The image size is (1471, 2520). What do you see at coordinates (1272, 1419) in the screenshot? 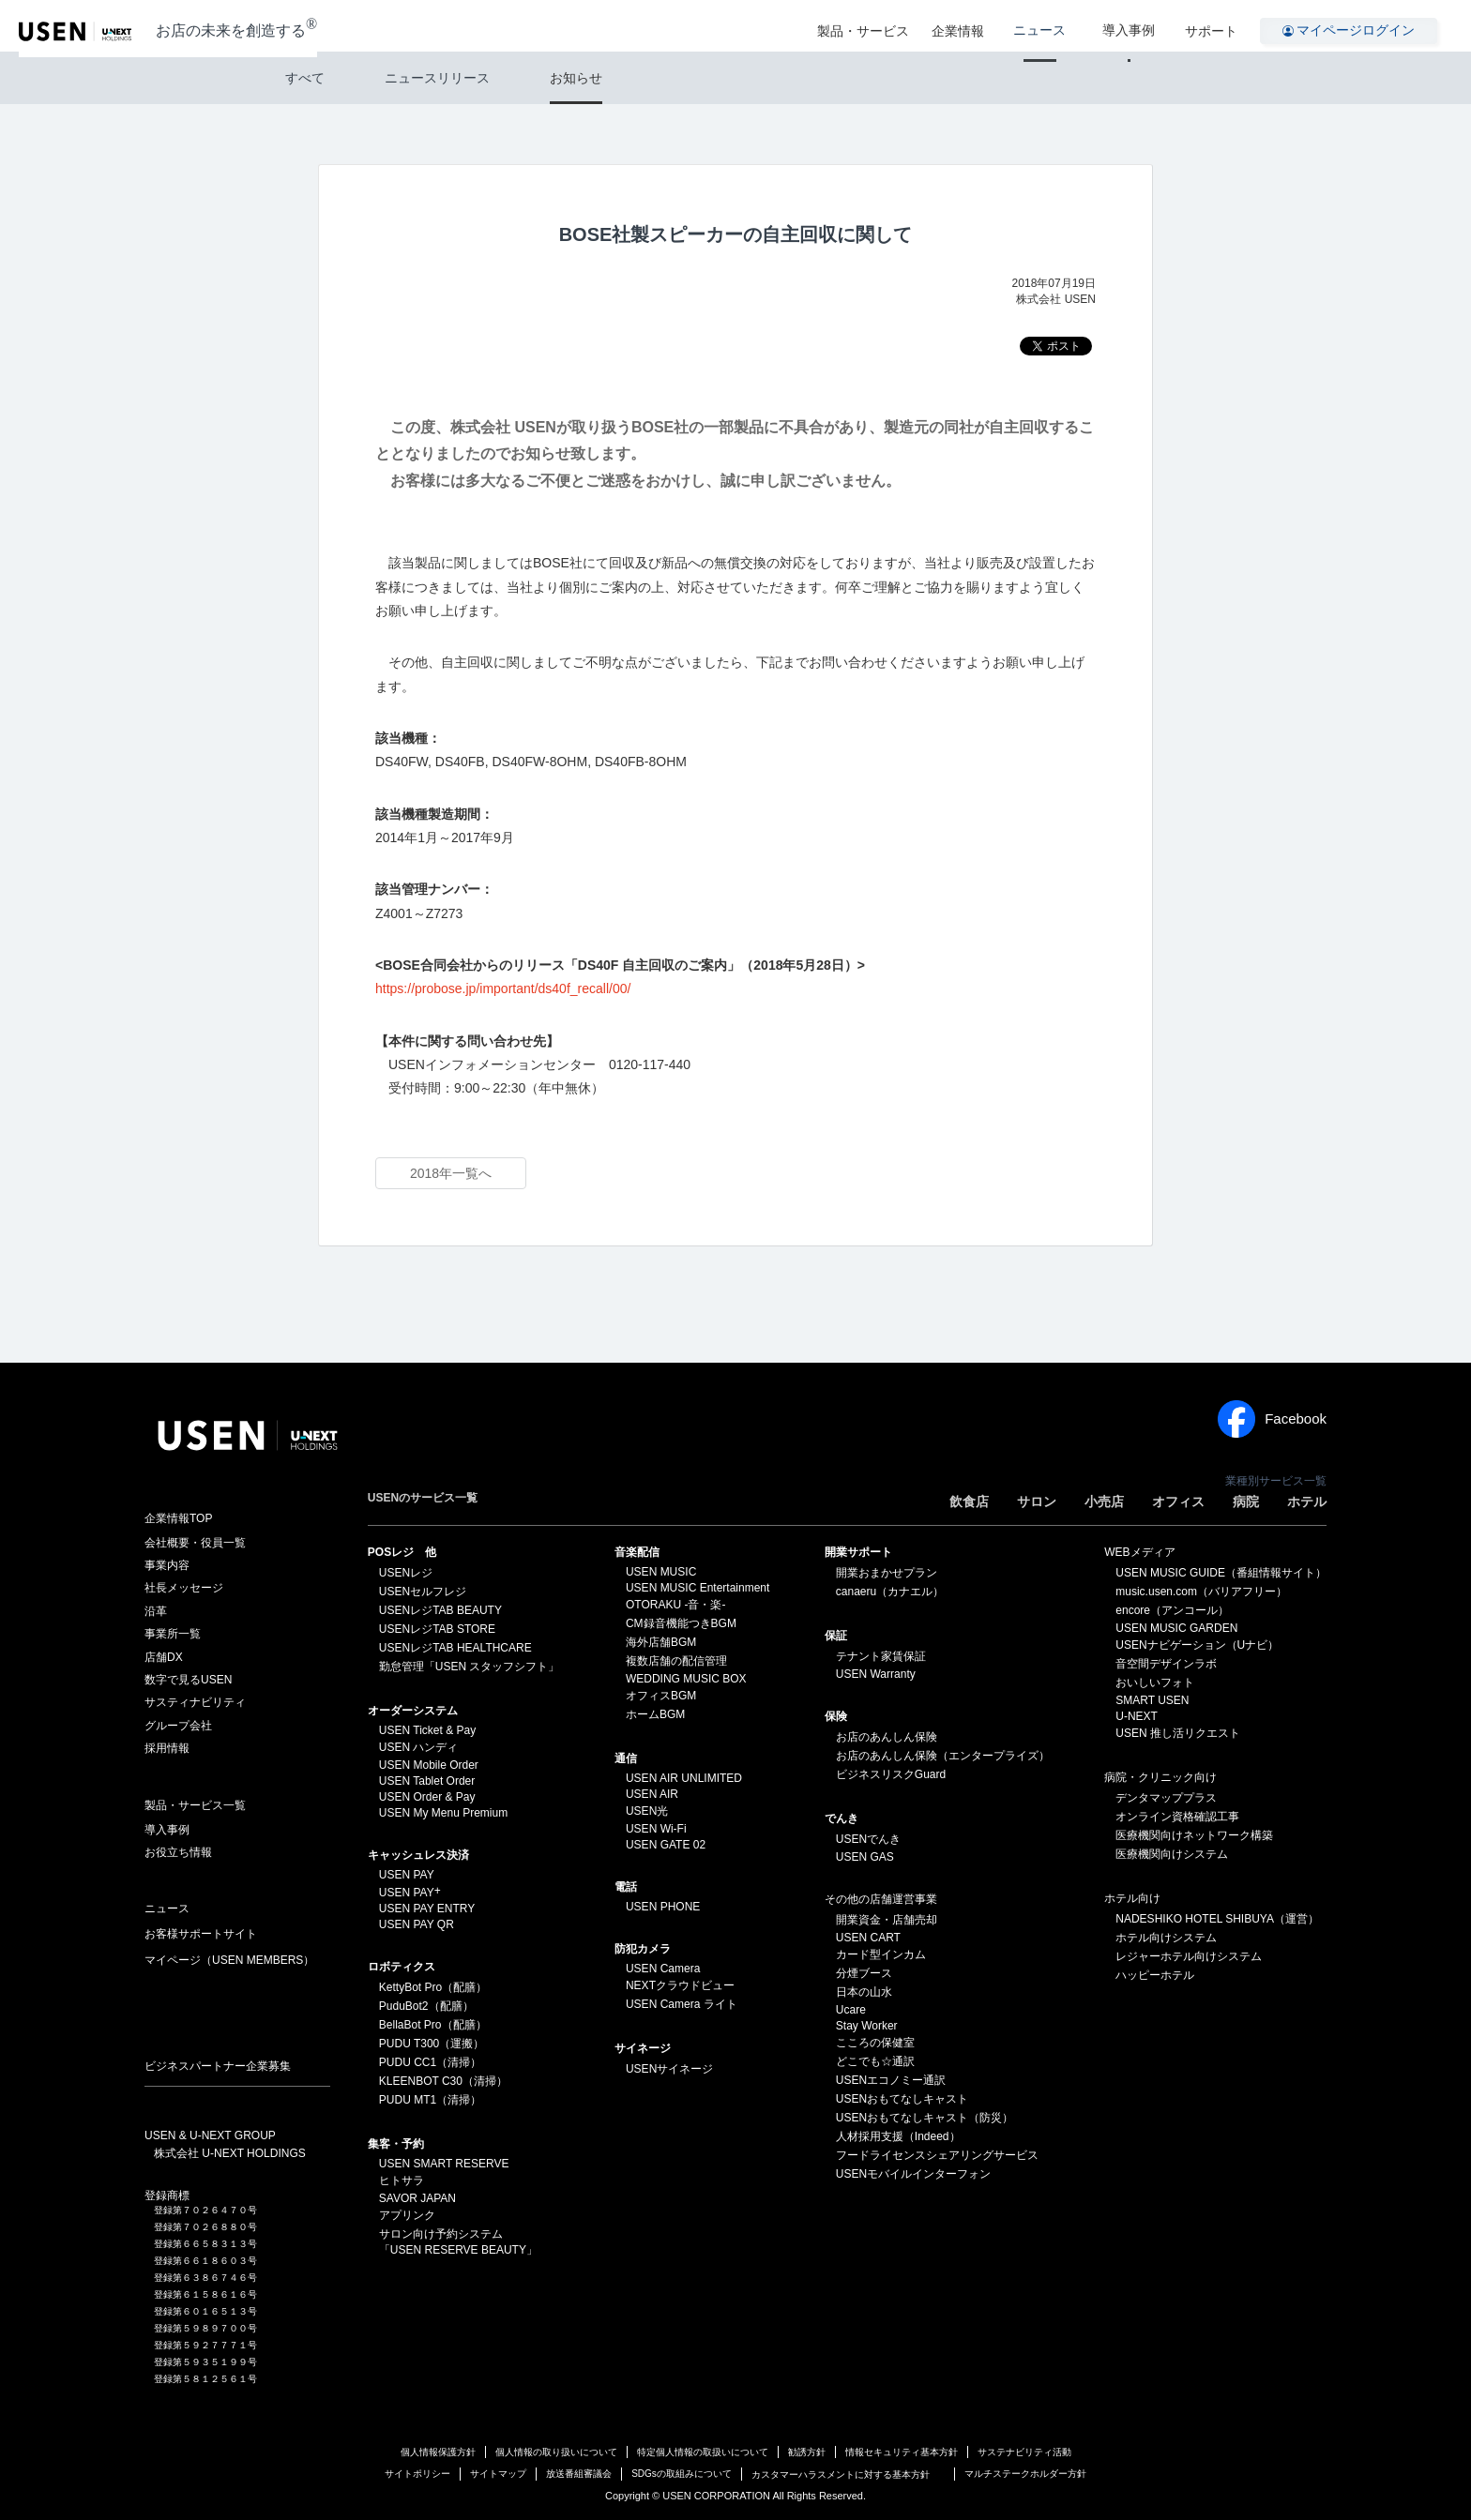
I see `Facebook` at bounding box center [1272, 1419].